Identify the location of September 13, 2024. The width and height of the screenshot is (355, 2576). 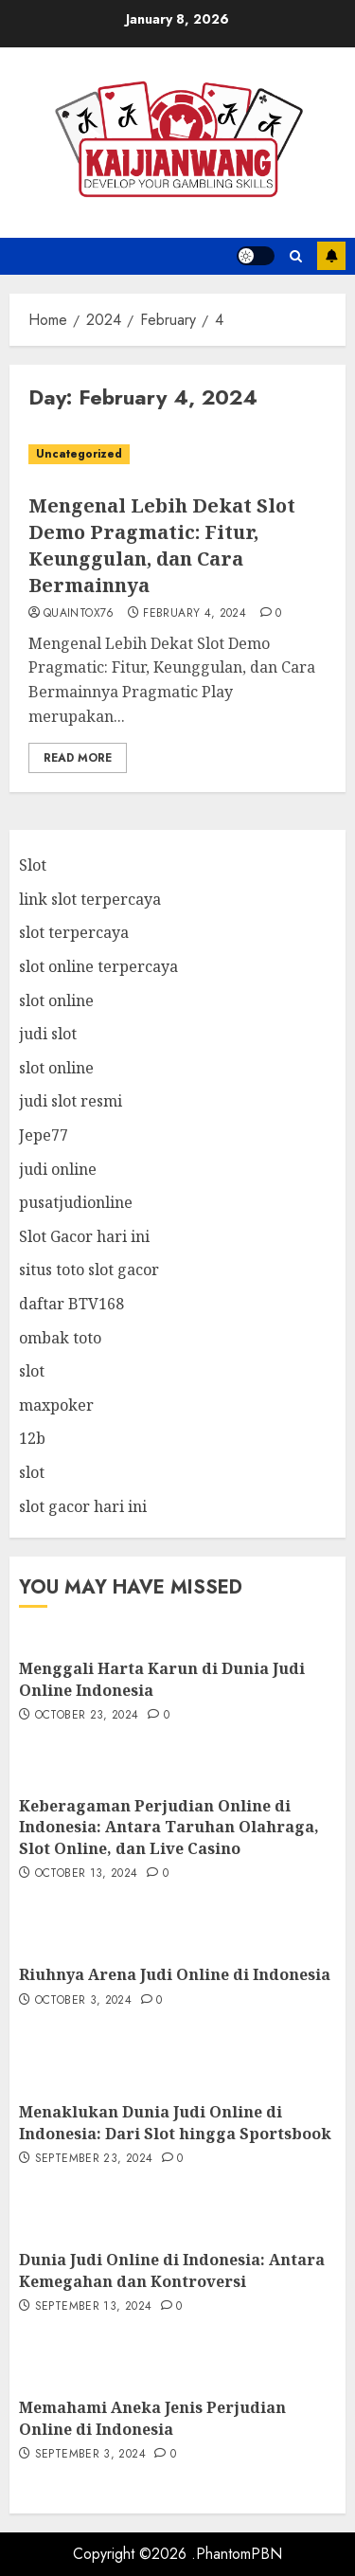
(93, 2307).